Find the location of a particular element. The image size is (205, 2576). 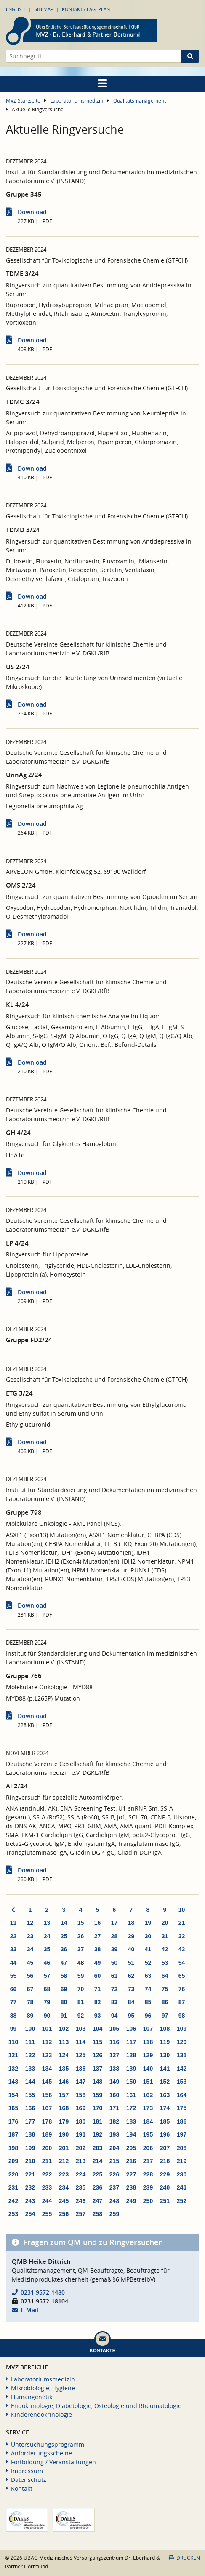

67 is located at coordinates (30, 1989).